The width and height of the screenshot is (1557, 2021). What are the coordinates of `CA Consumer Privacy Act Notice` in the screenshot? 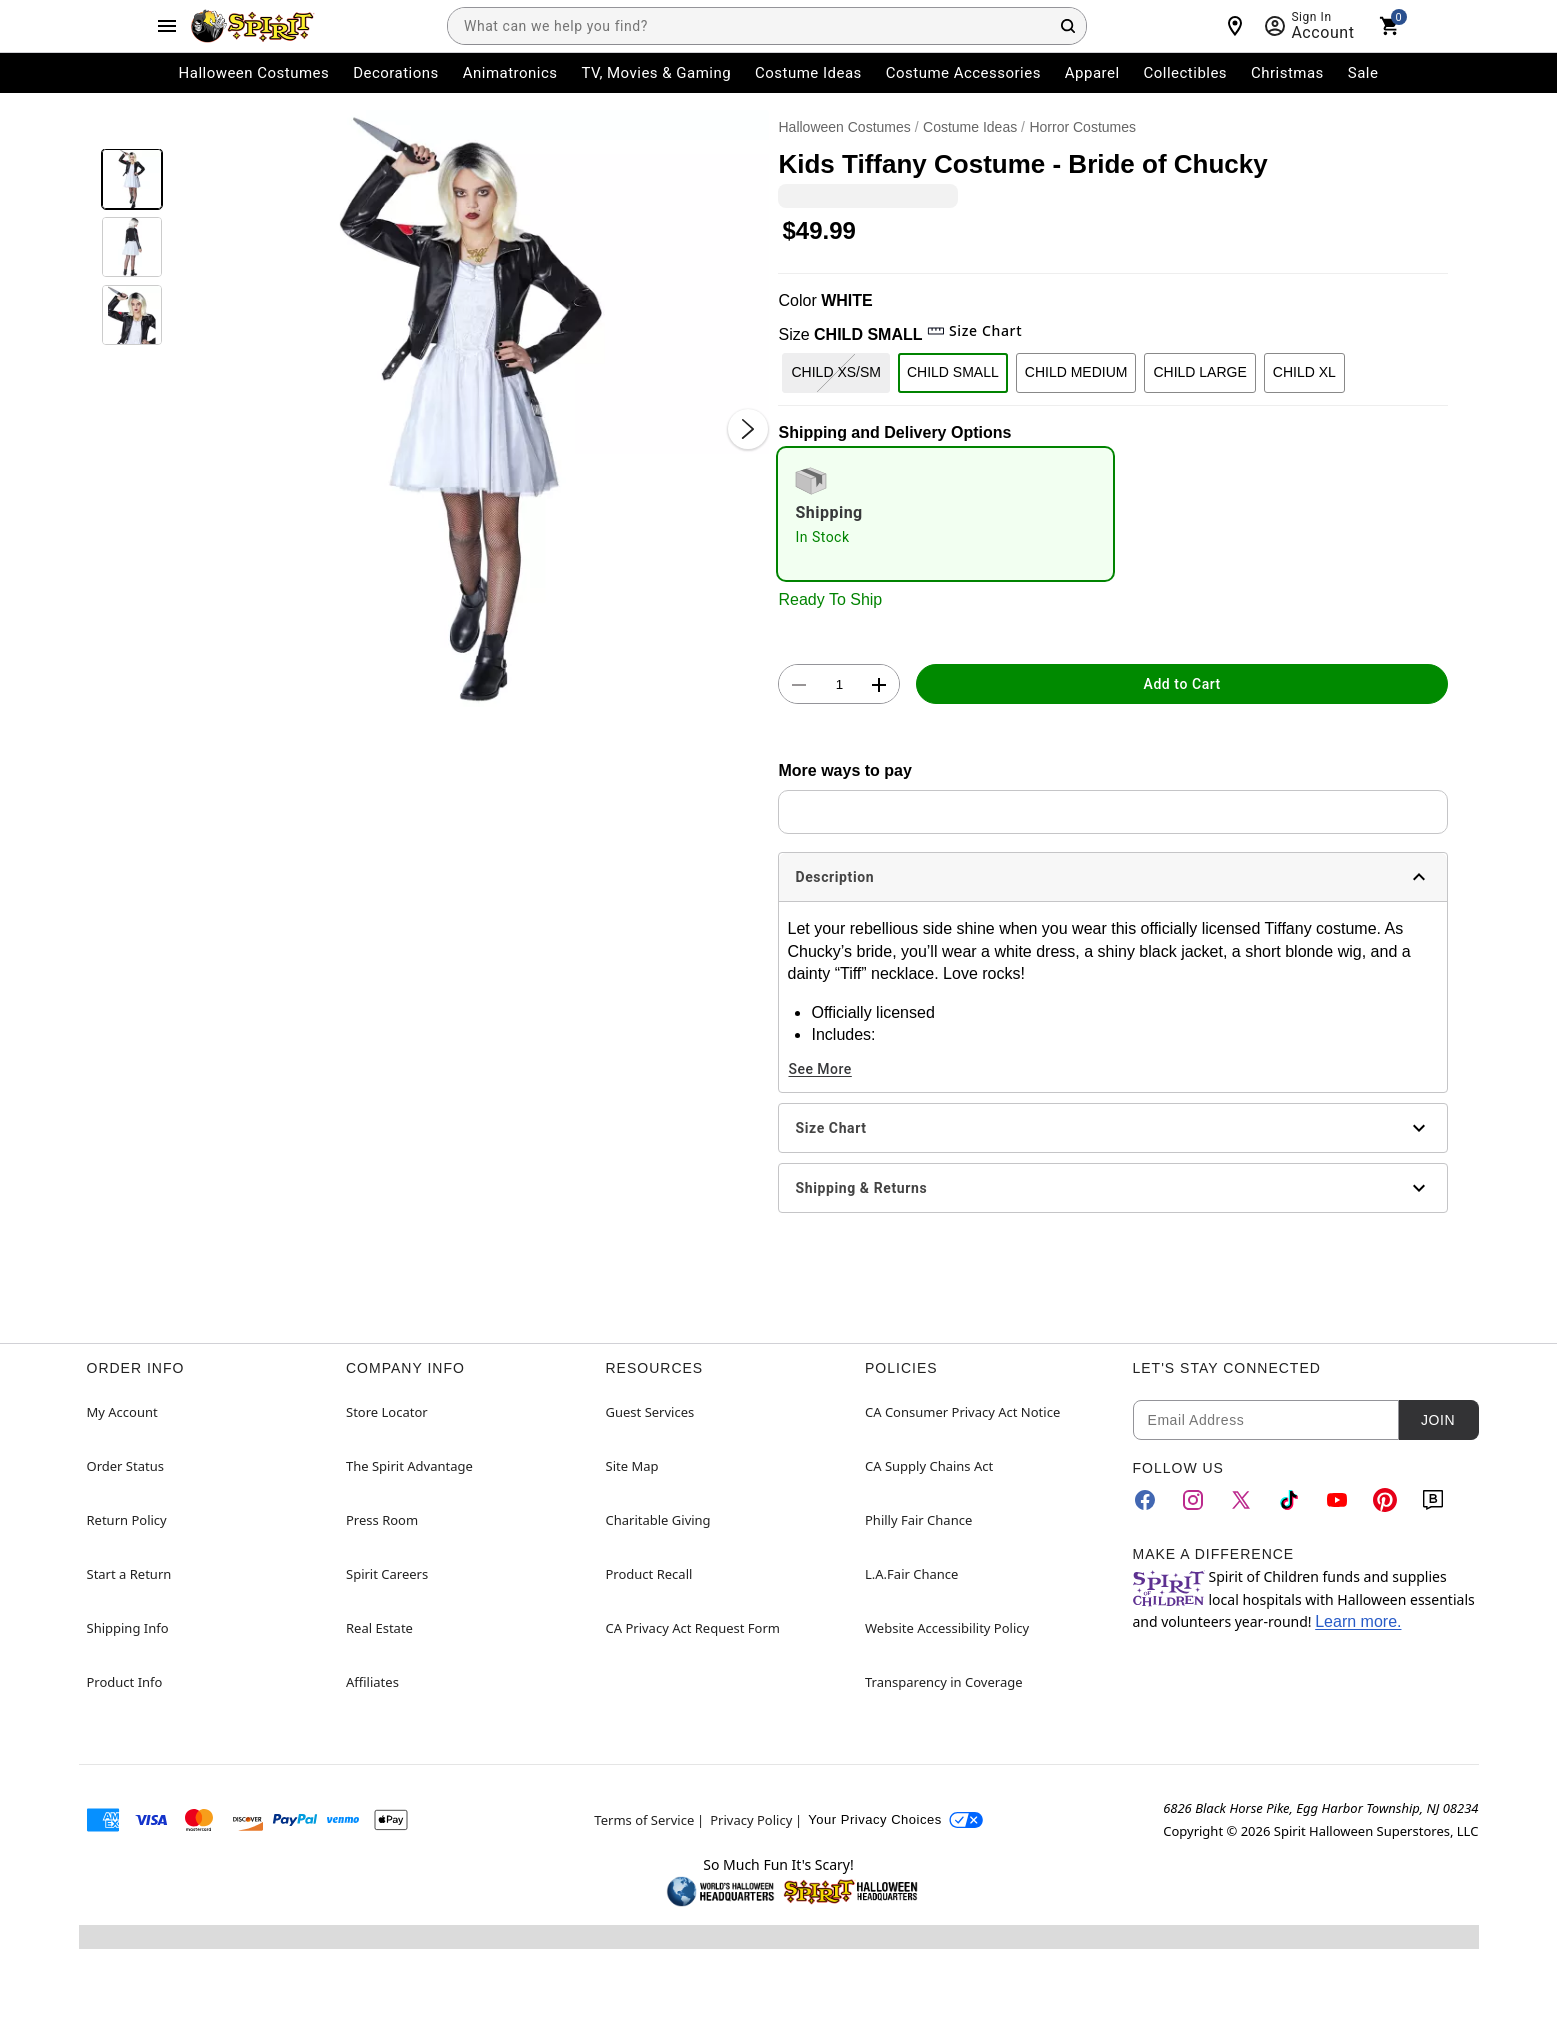 It's located at (962, 1412).